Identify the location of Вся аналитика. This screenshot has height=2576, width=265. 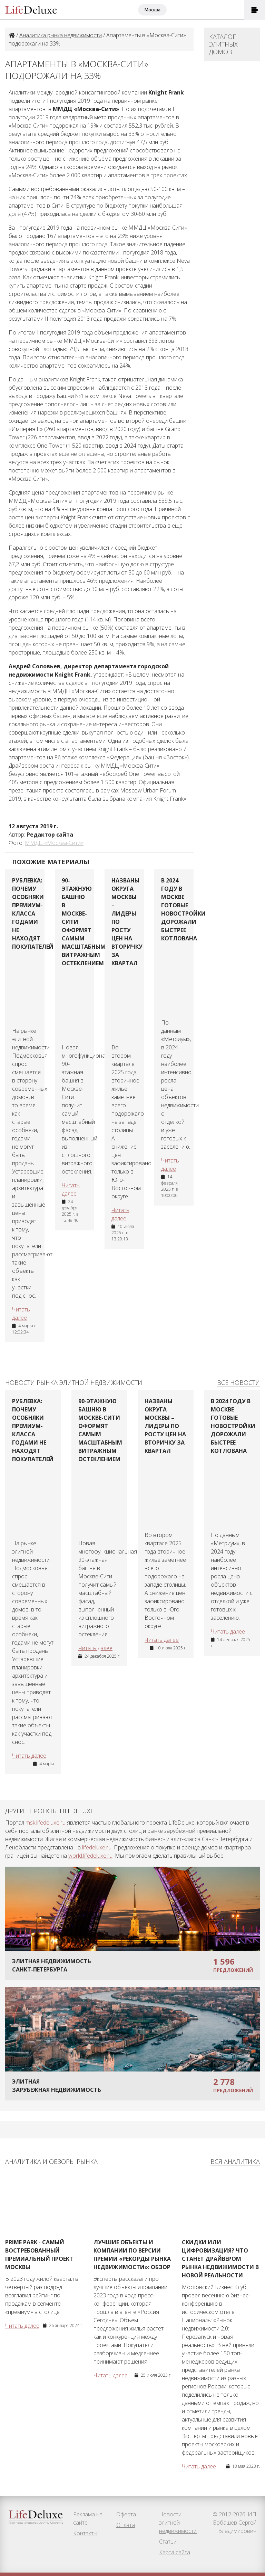
(235, 2161).